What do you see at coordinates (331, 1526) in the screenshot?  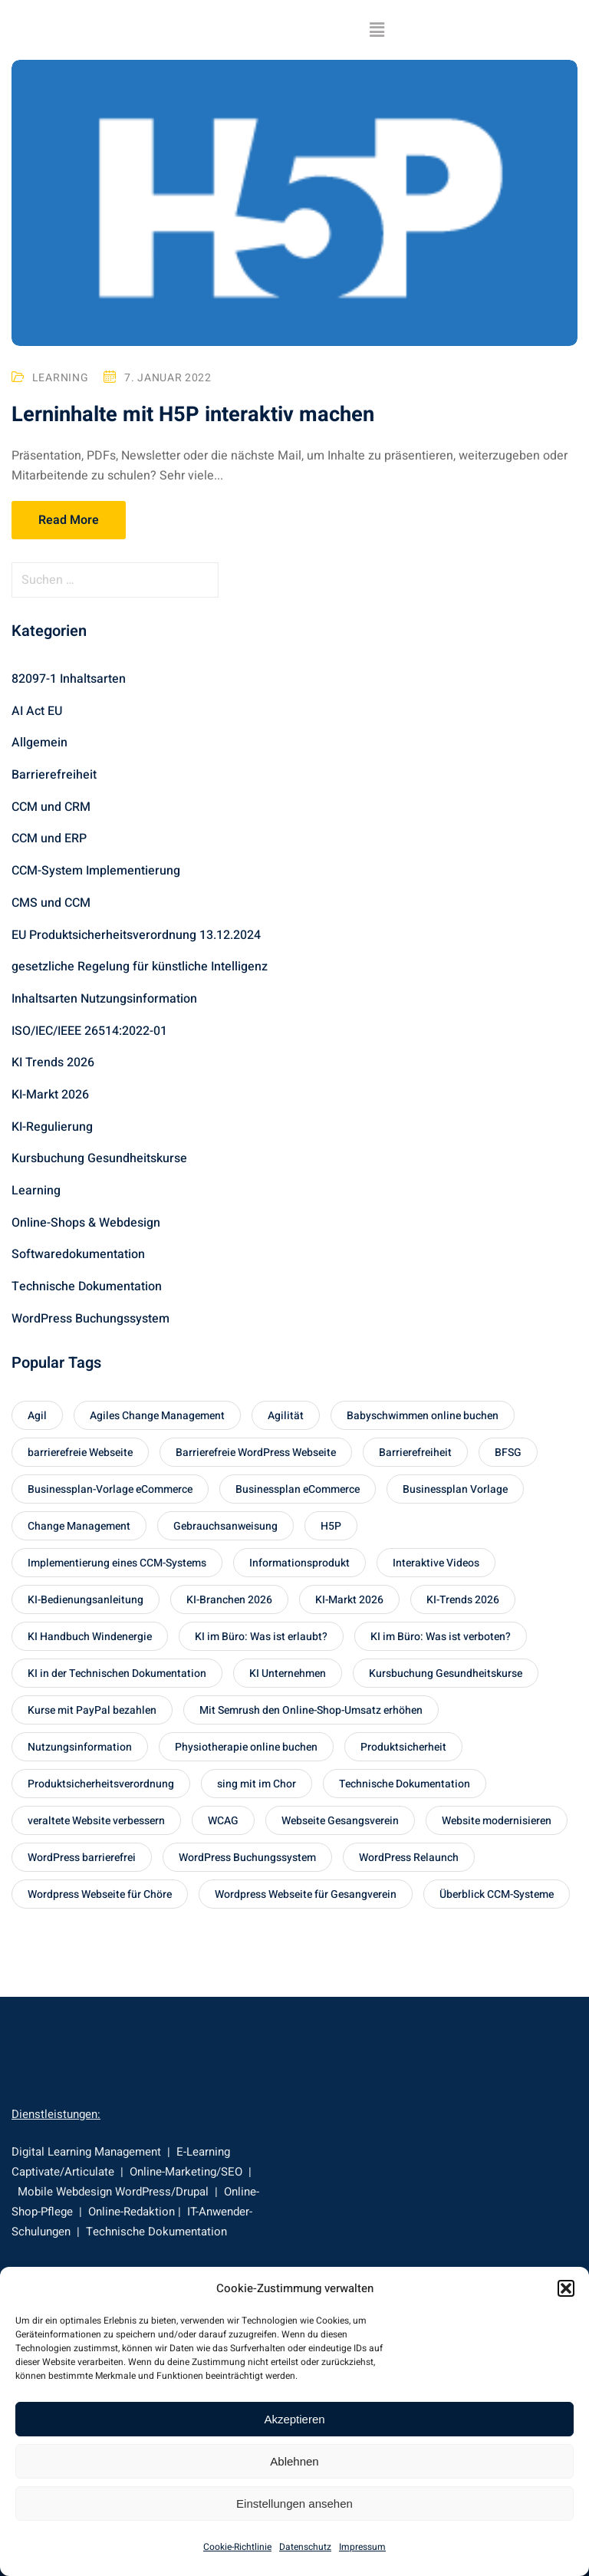 I see `H5P [H5P (1 Eintrag)]` at bounding box center [331, 1526].